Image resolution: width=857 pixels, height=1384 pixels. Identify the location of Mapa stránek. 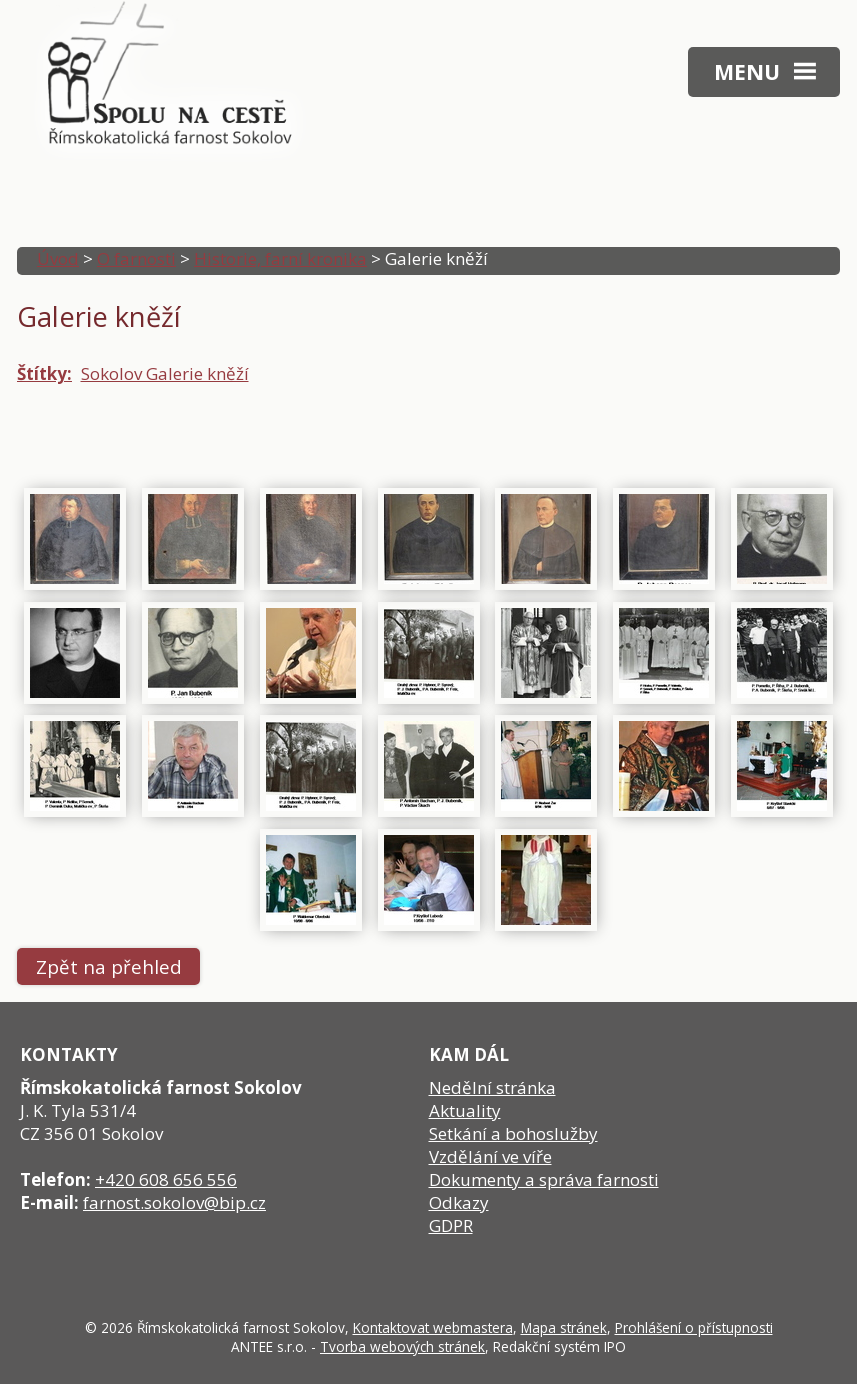
(564, 1327).